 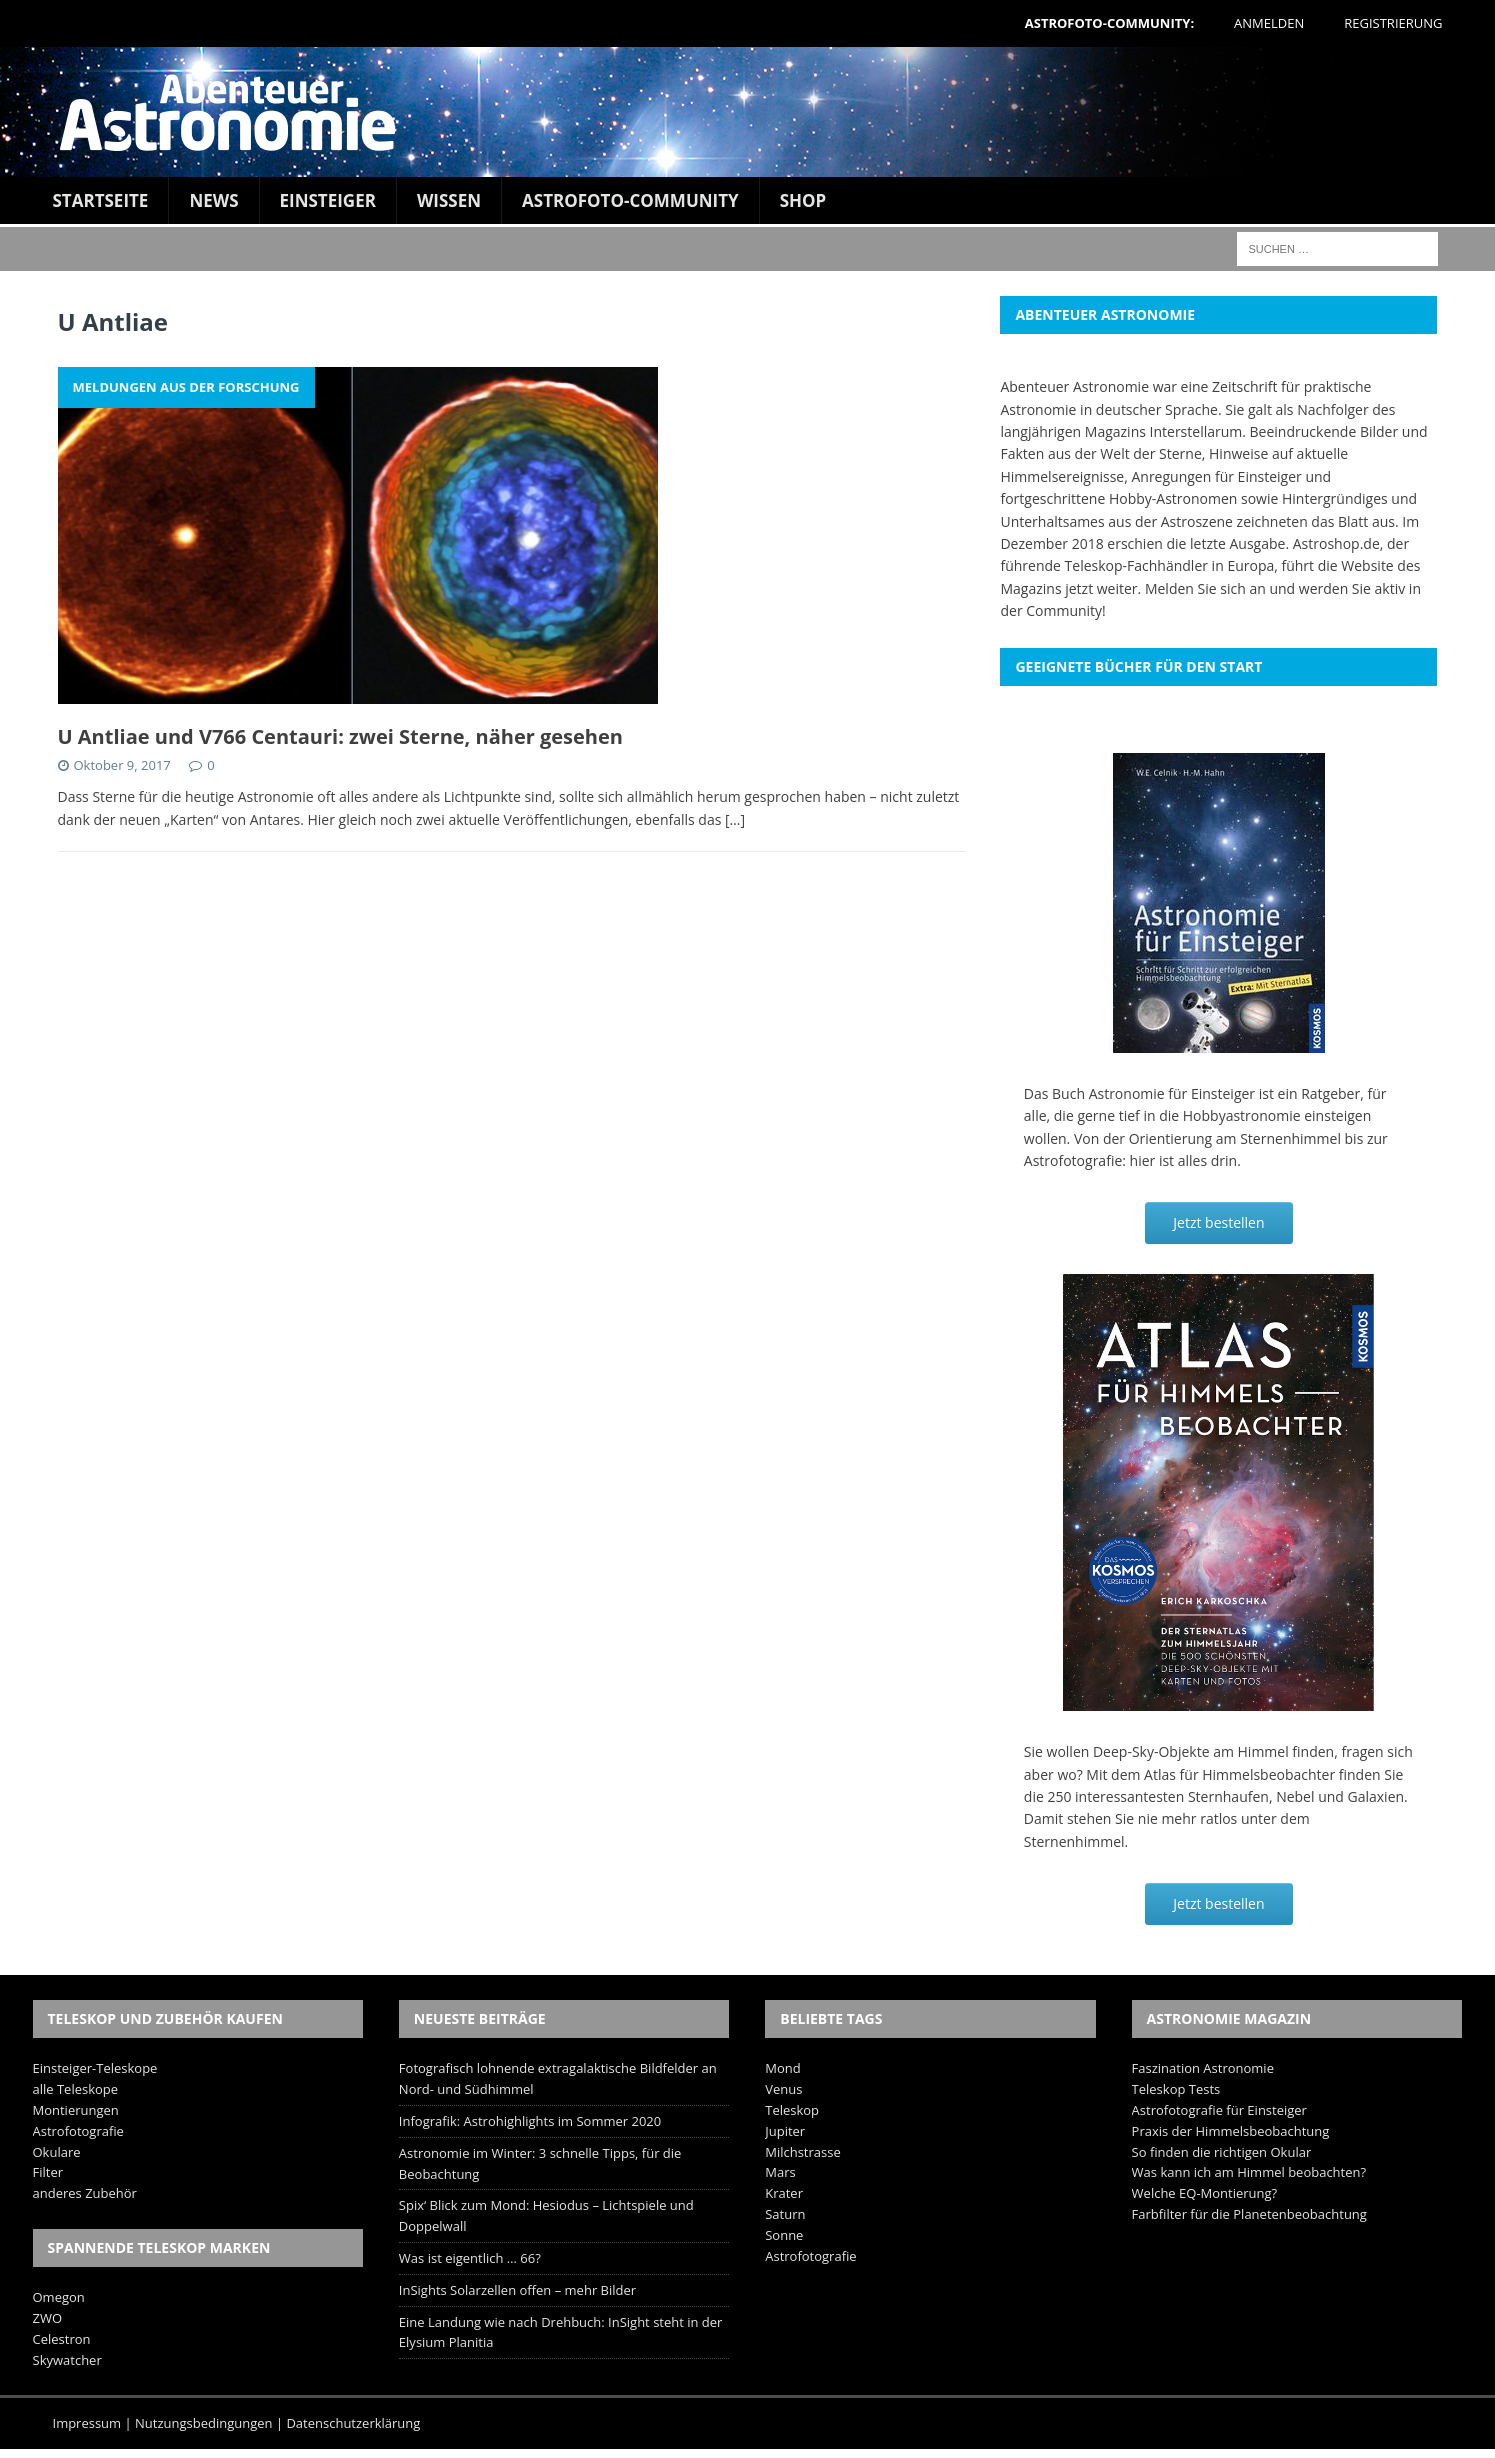 I want to click on Venus, so click(x=783, y=2089).